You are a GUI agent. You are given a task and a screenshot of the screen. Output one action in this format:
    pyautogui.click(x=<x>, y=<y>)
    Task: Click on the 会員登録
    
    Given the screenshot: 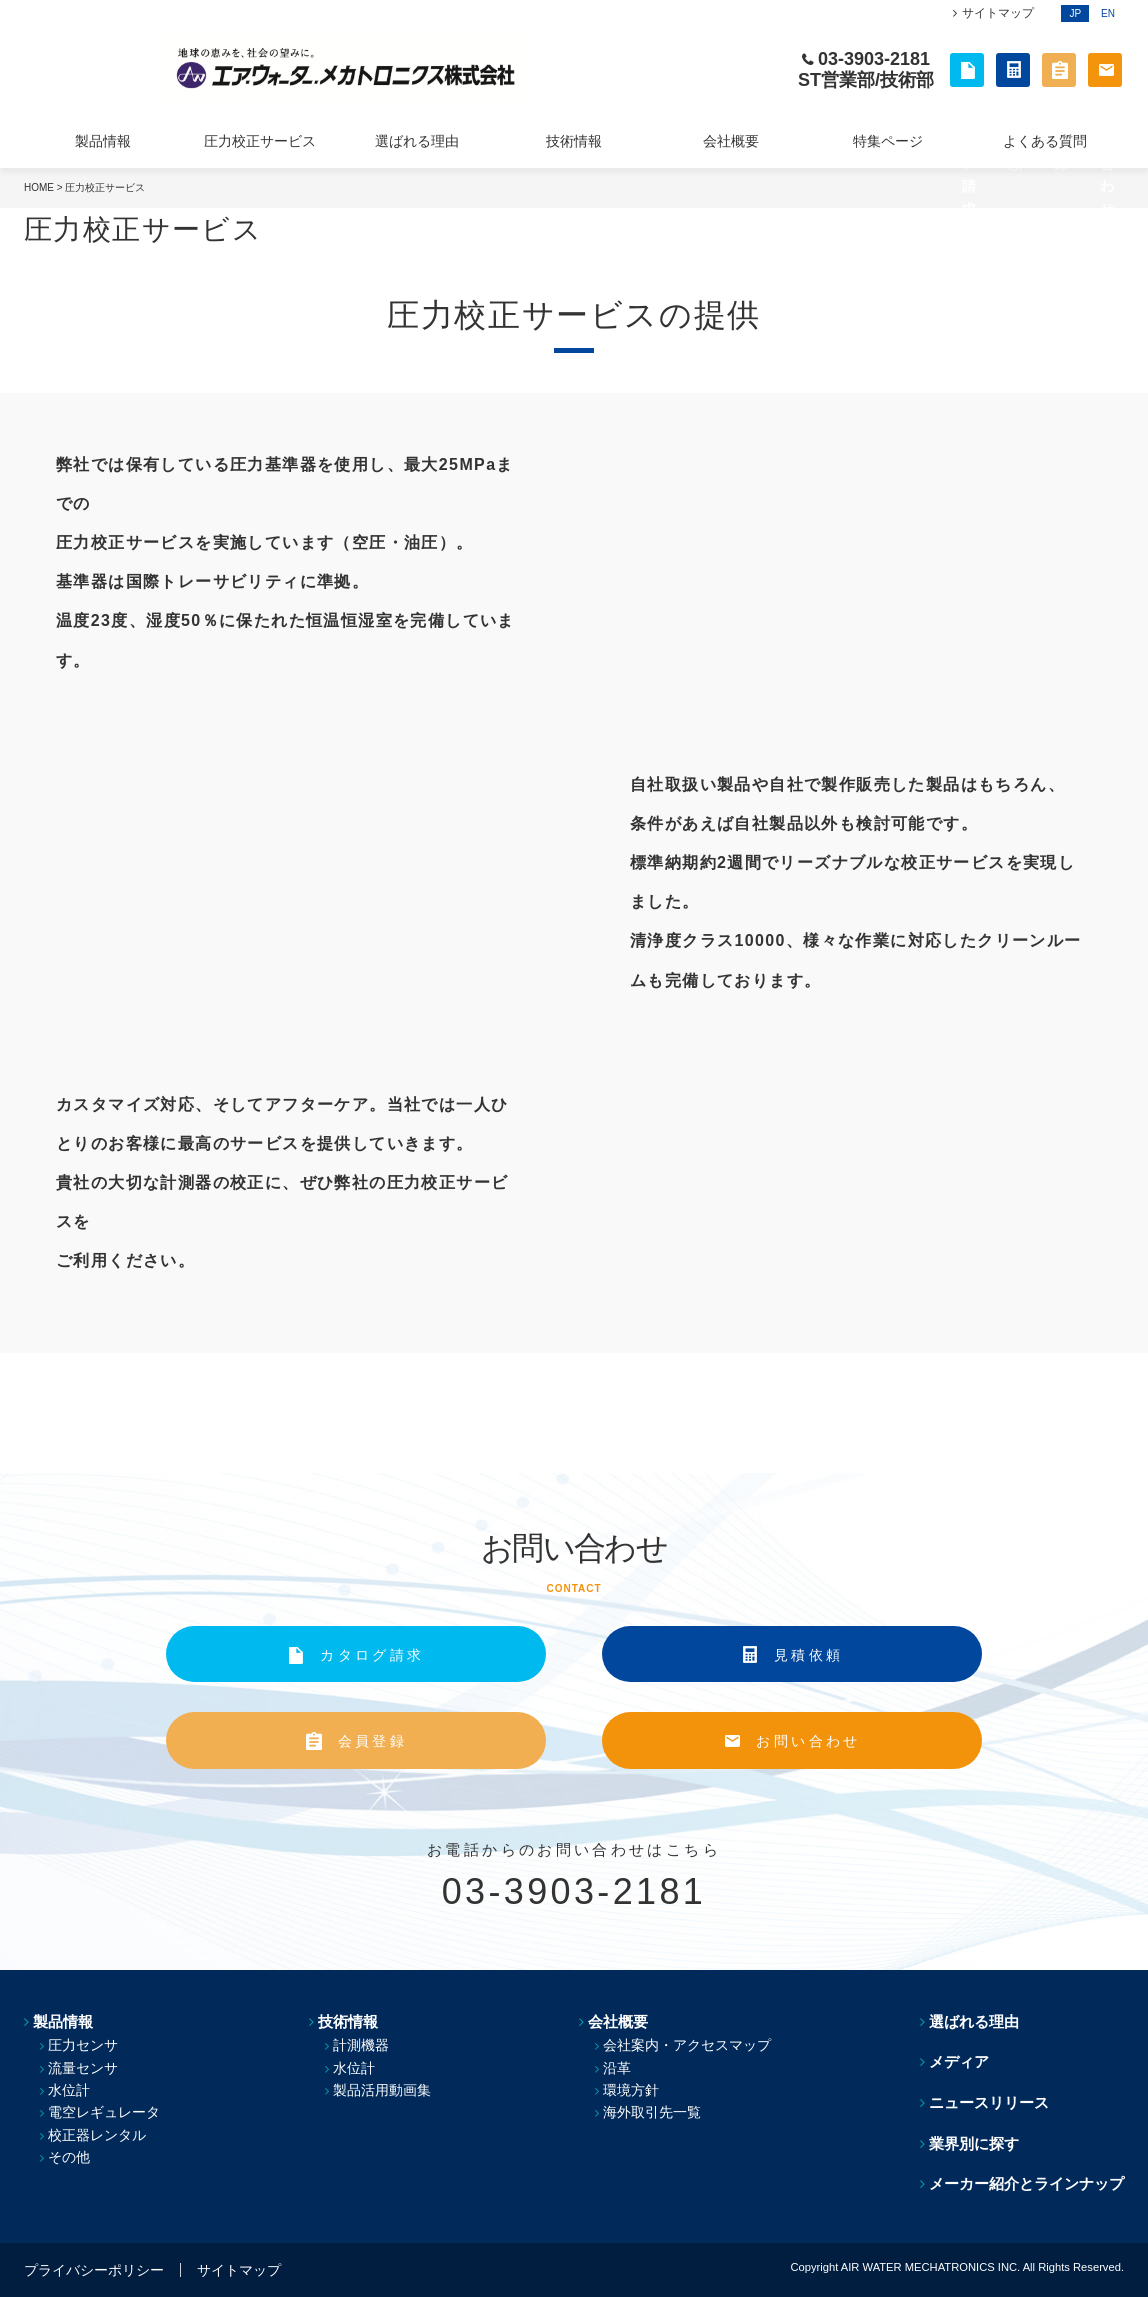 What is the action you would take?
    pyautogui.click(x=372, y=1741)
    